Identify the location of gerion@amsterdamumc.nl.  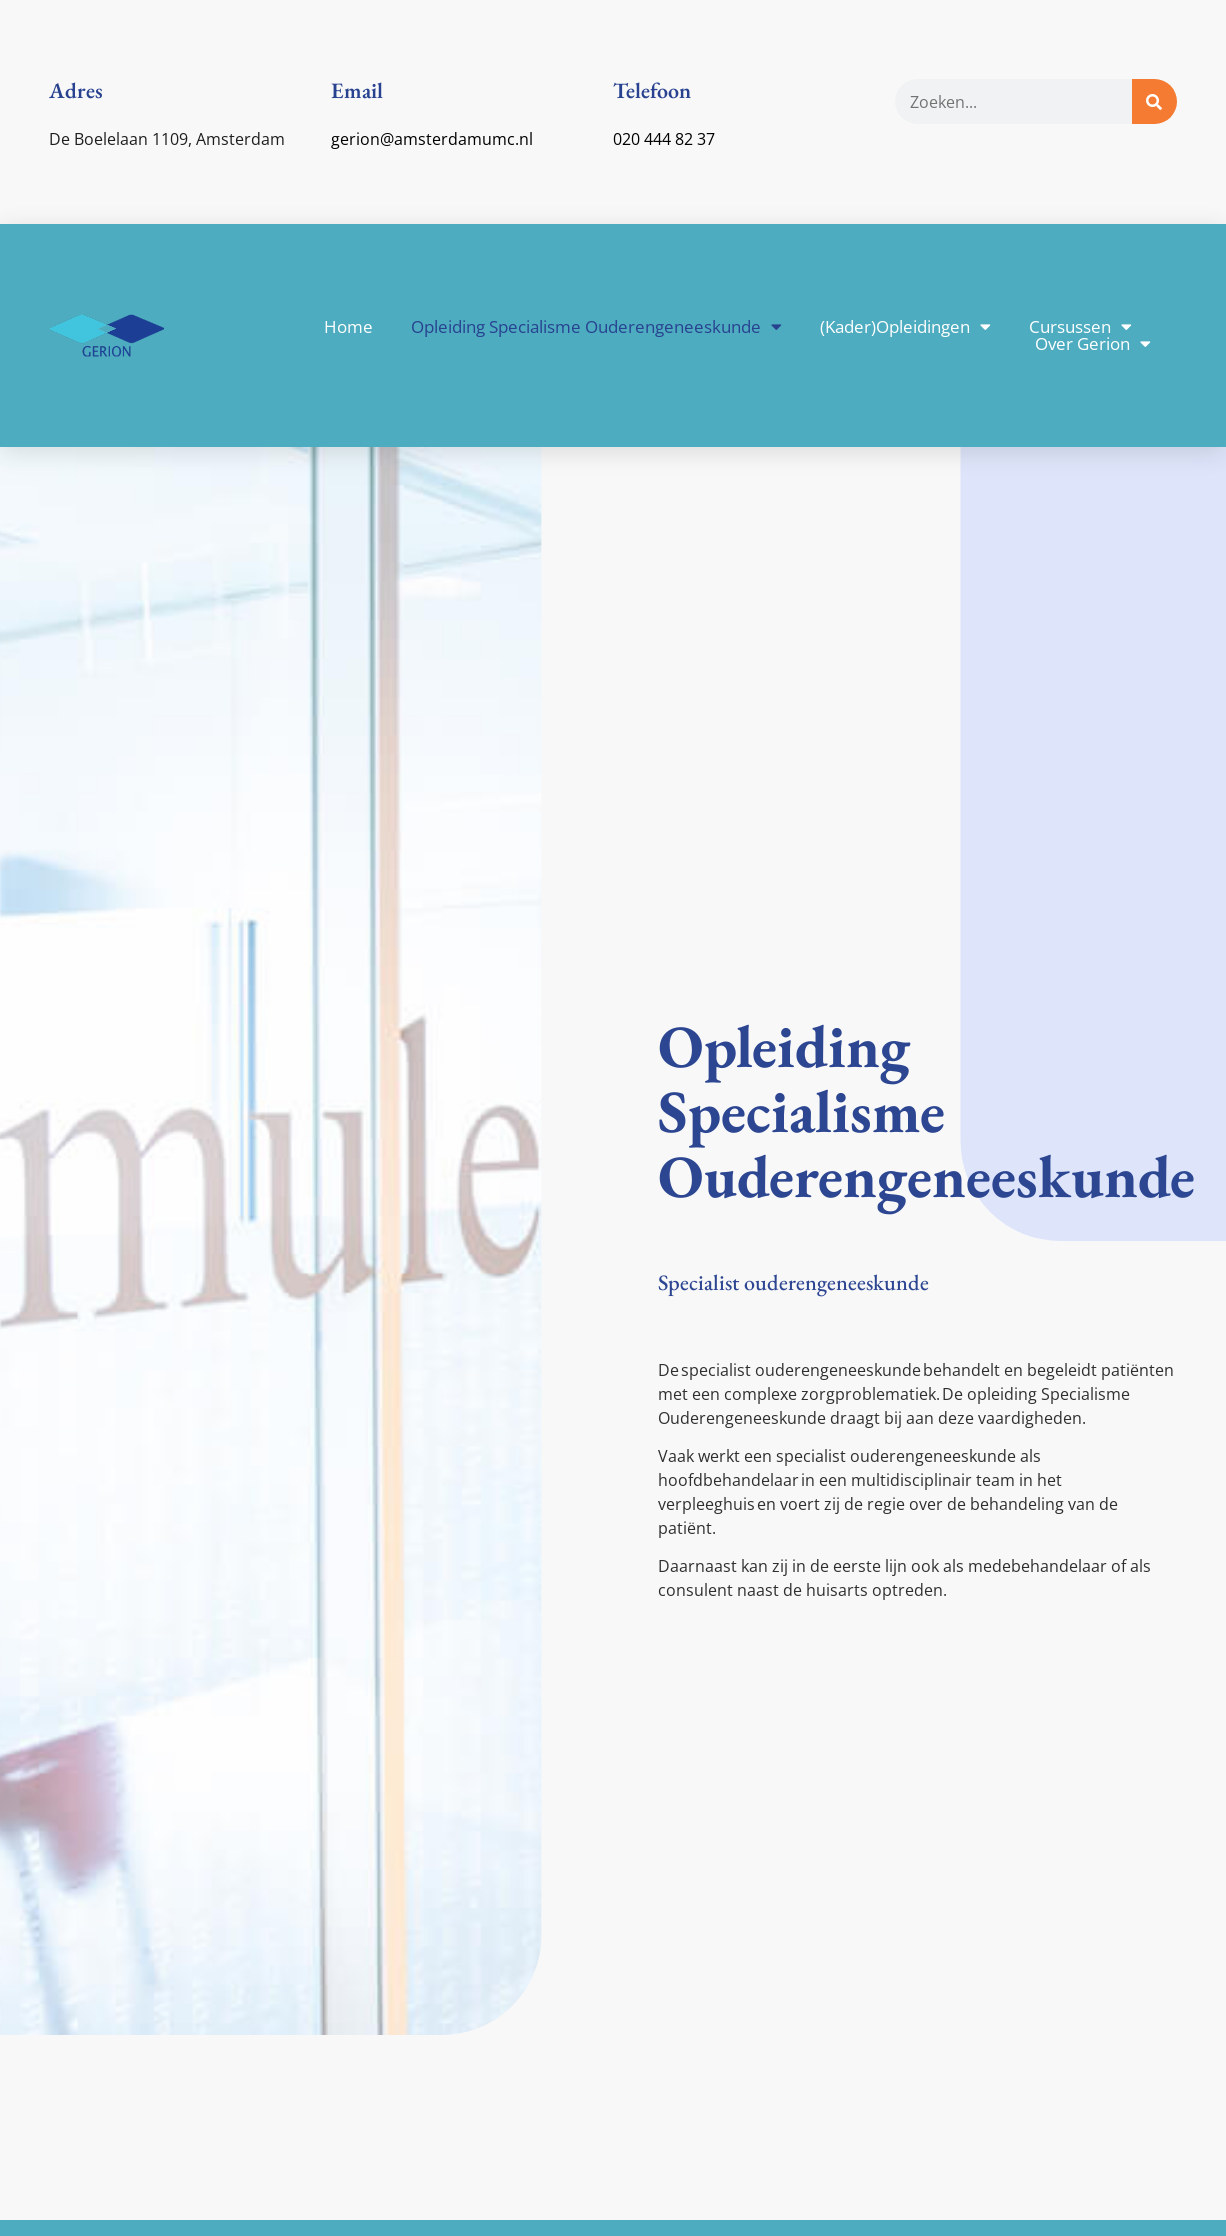
(432, 139).